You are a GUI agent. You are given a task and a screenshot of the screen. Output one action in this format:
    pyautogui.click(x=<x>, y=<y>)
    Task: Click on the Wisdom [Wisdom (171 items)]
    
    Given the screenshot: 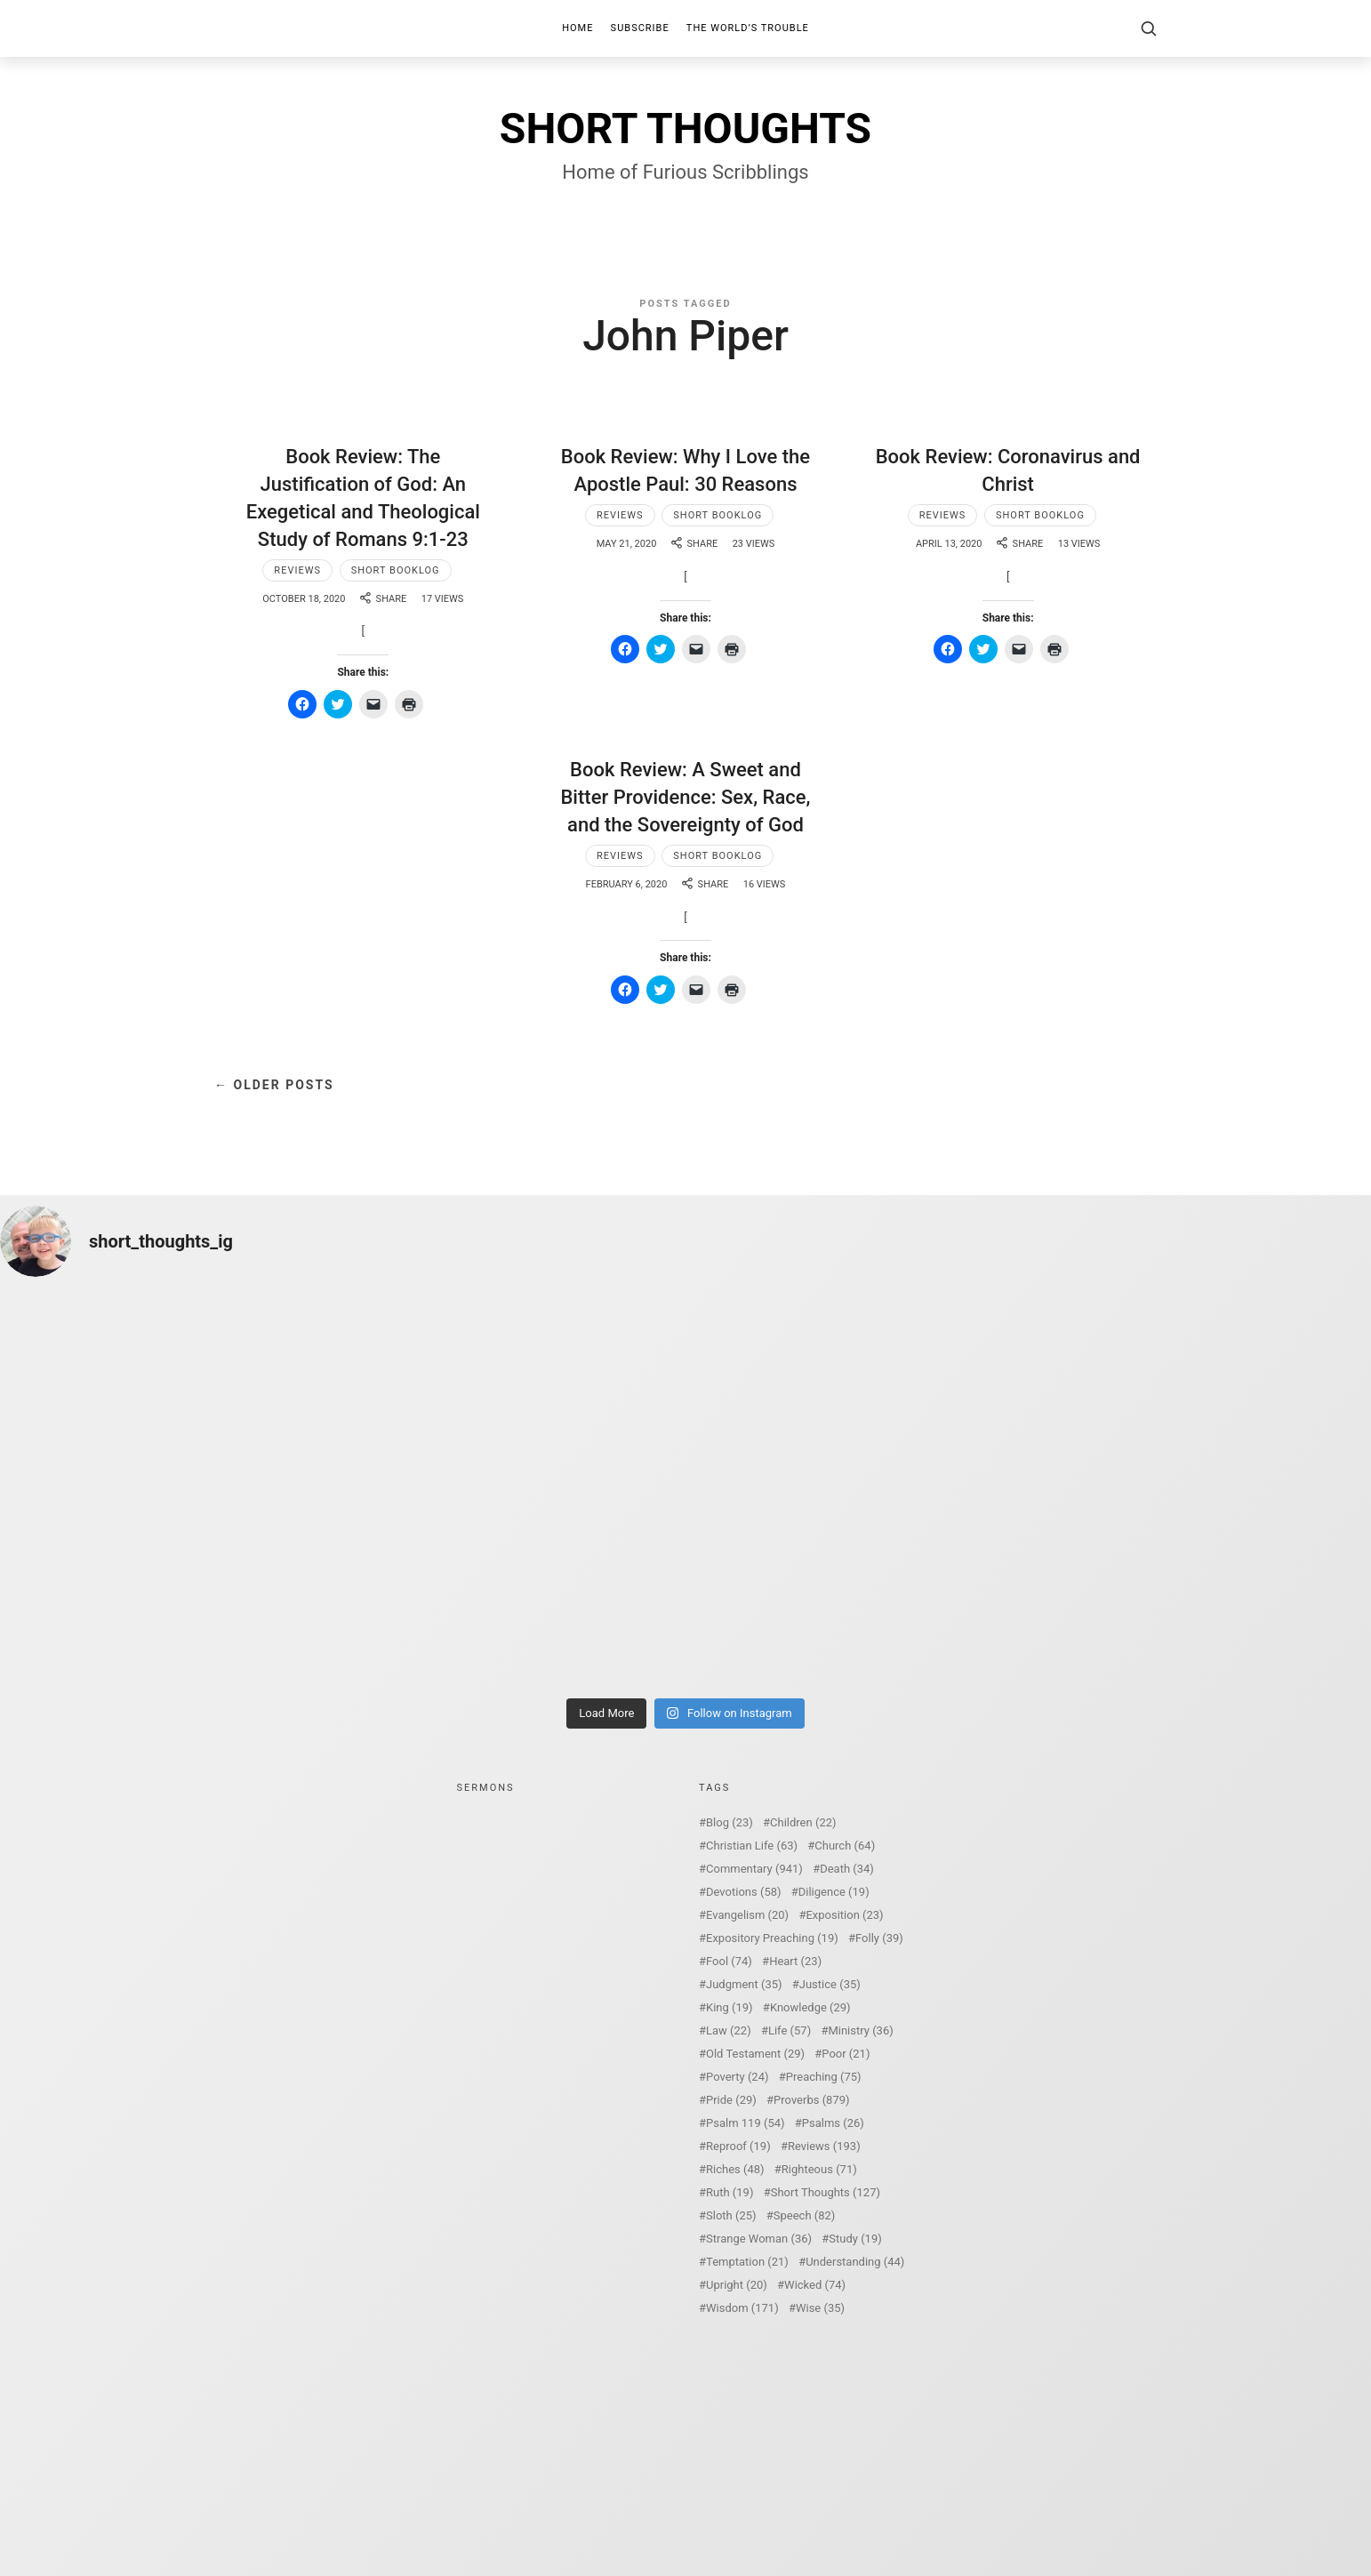 What is the action you would take?
    pyautogui.click(x=742, y=2308)
    